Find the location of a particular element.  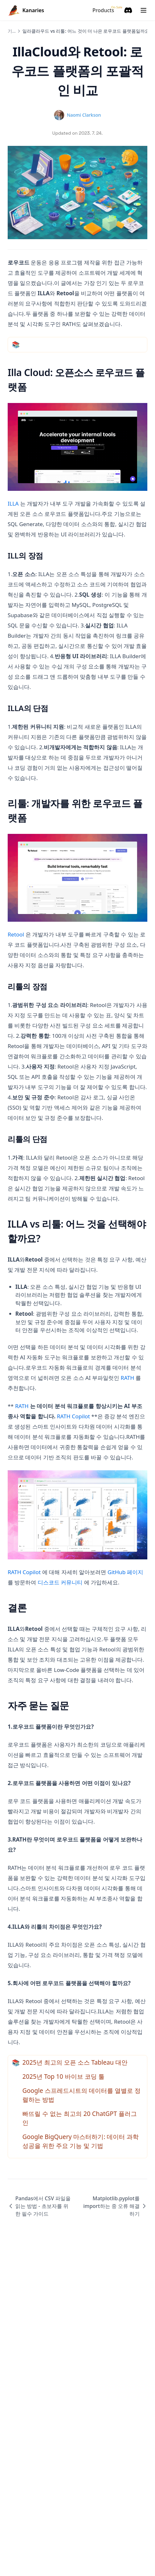

Pandas에서 CSV 파일을 읽는 방법 - 초보자를 위한 필수 가이드 is located at coordinates (39, 2206).